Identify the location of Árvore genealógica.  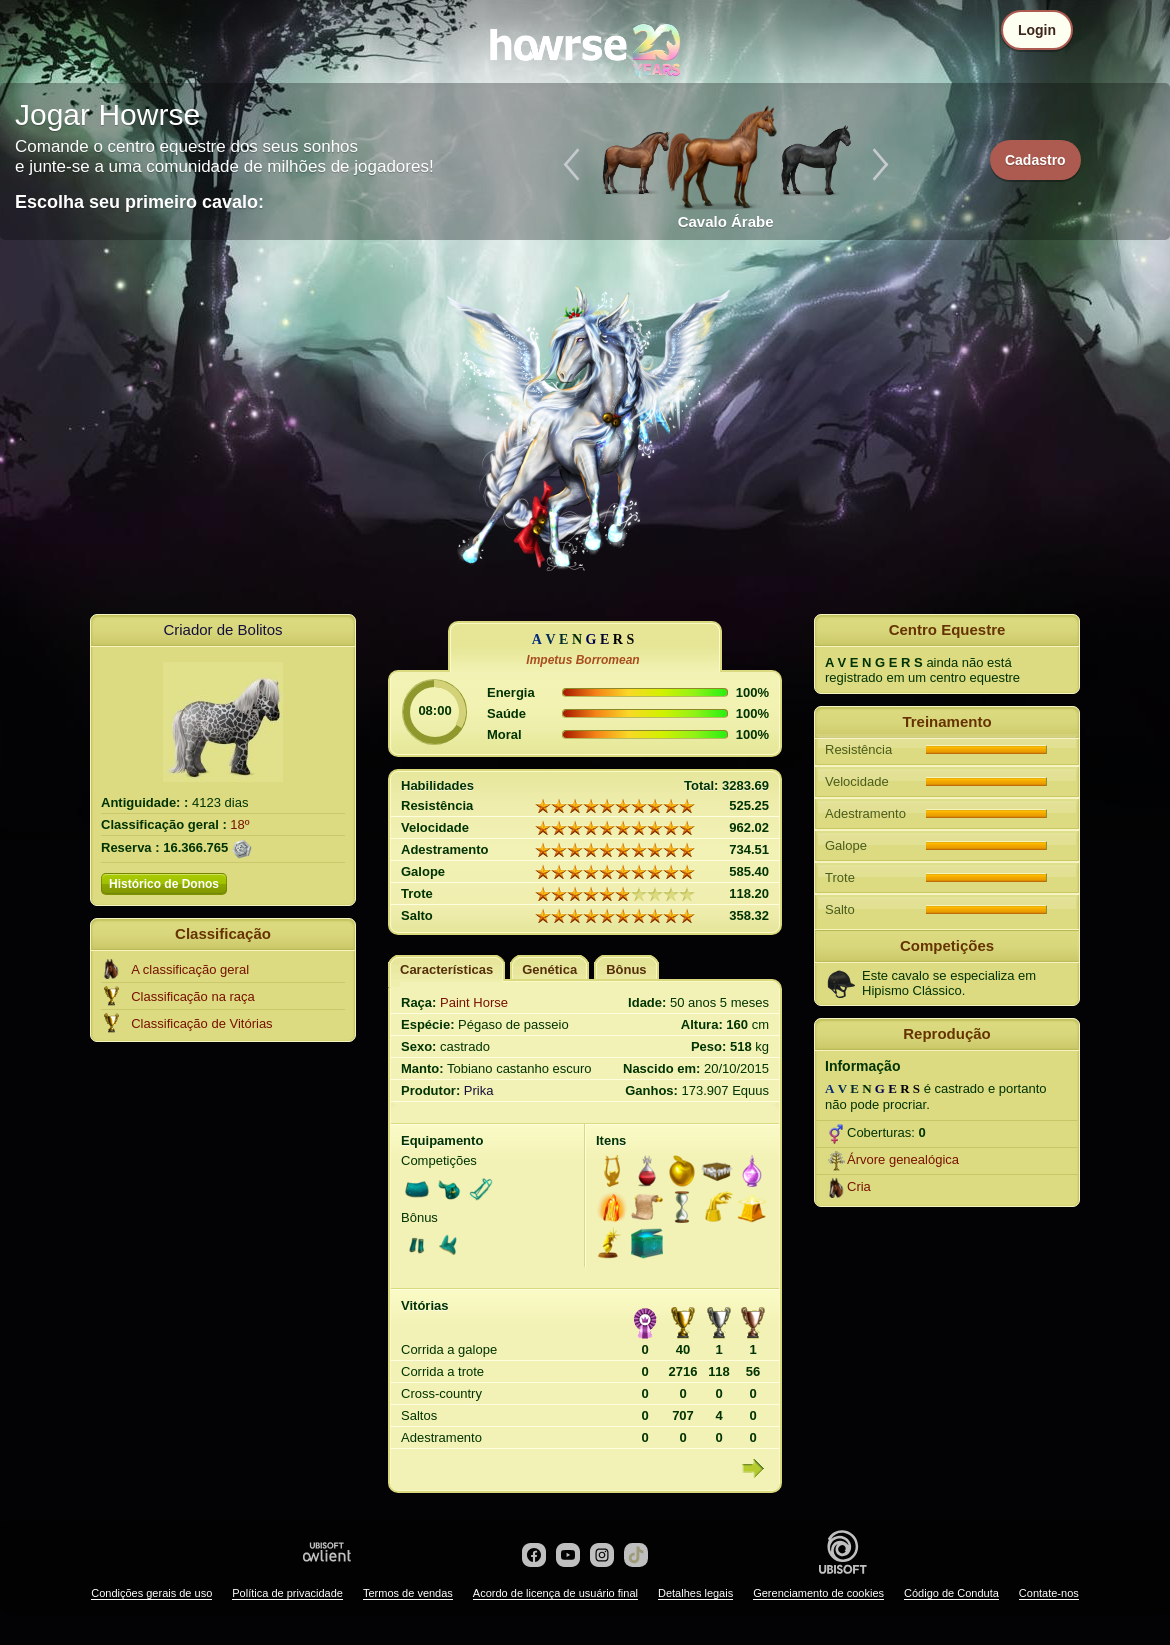
(903, 1159).